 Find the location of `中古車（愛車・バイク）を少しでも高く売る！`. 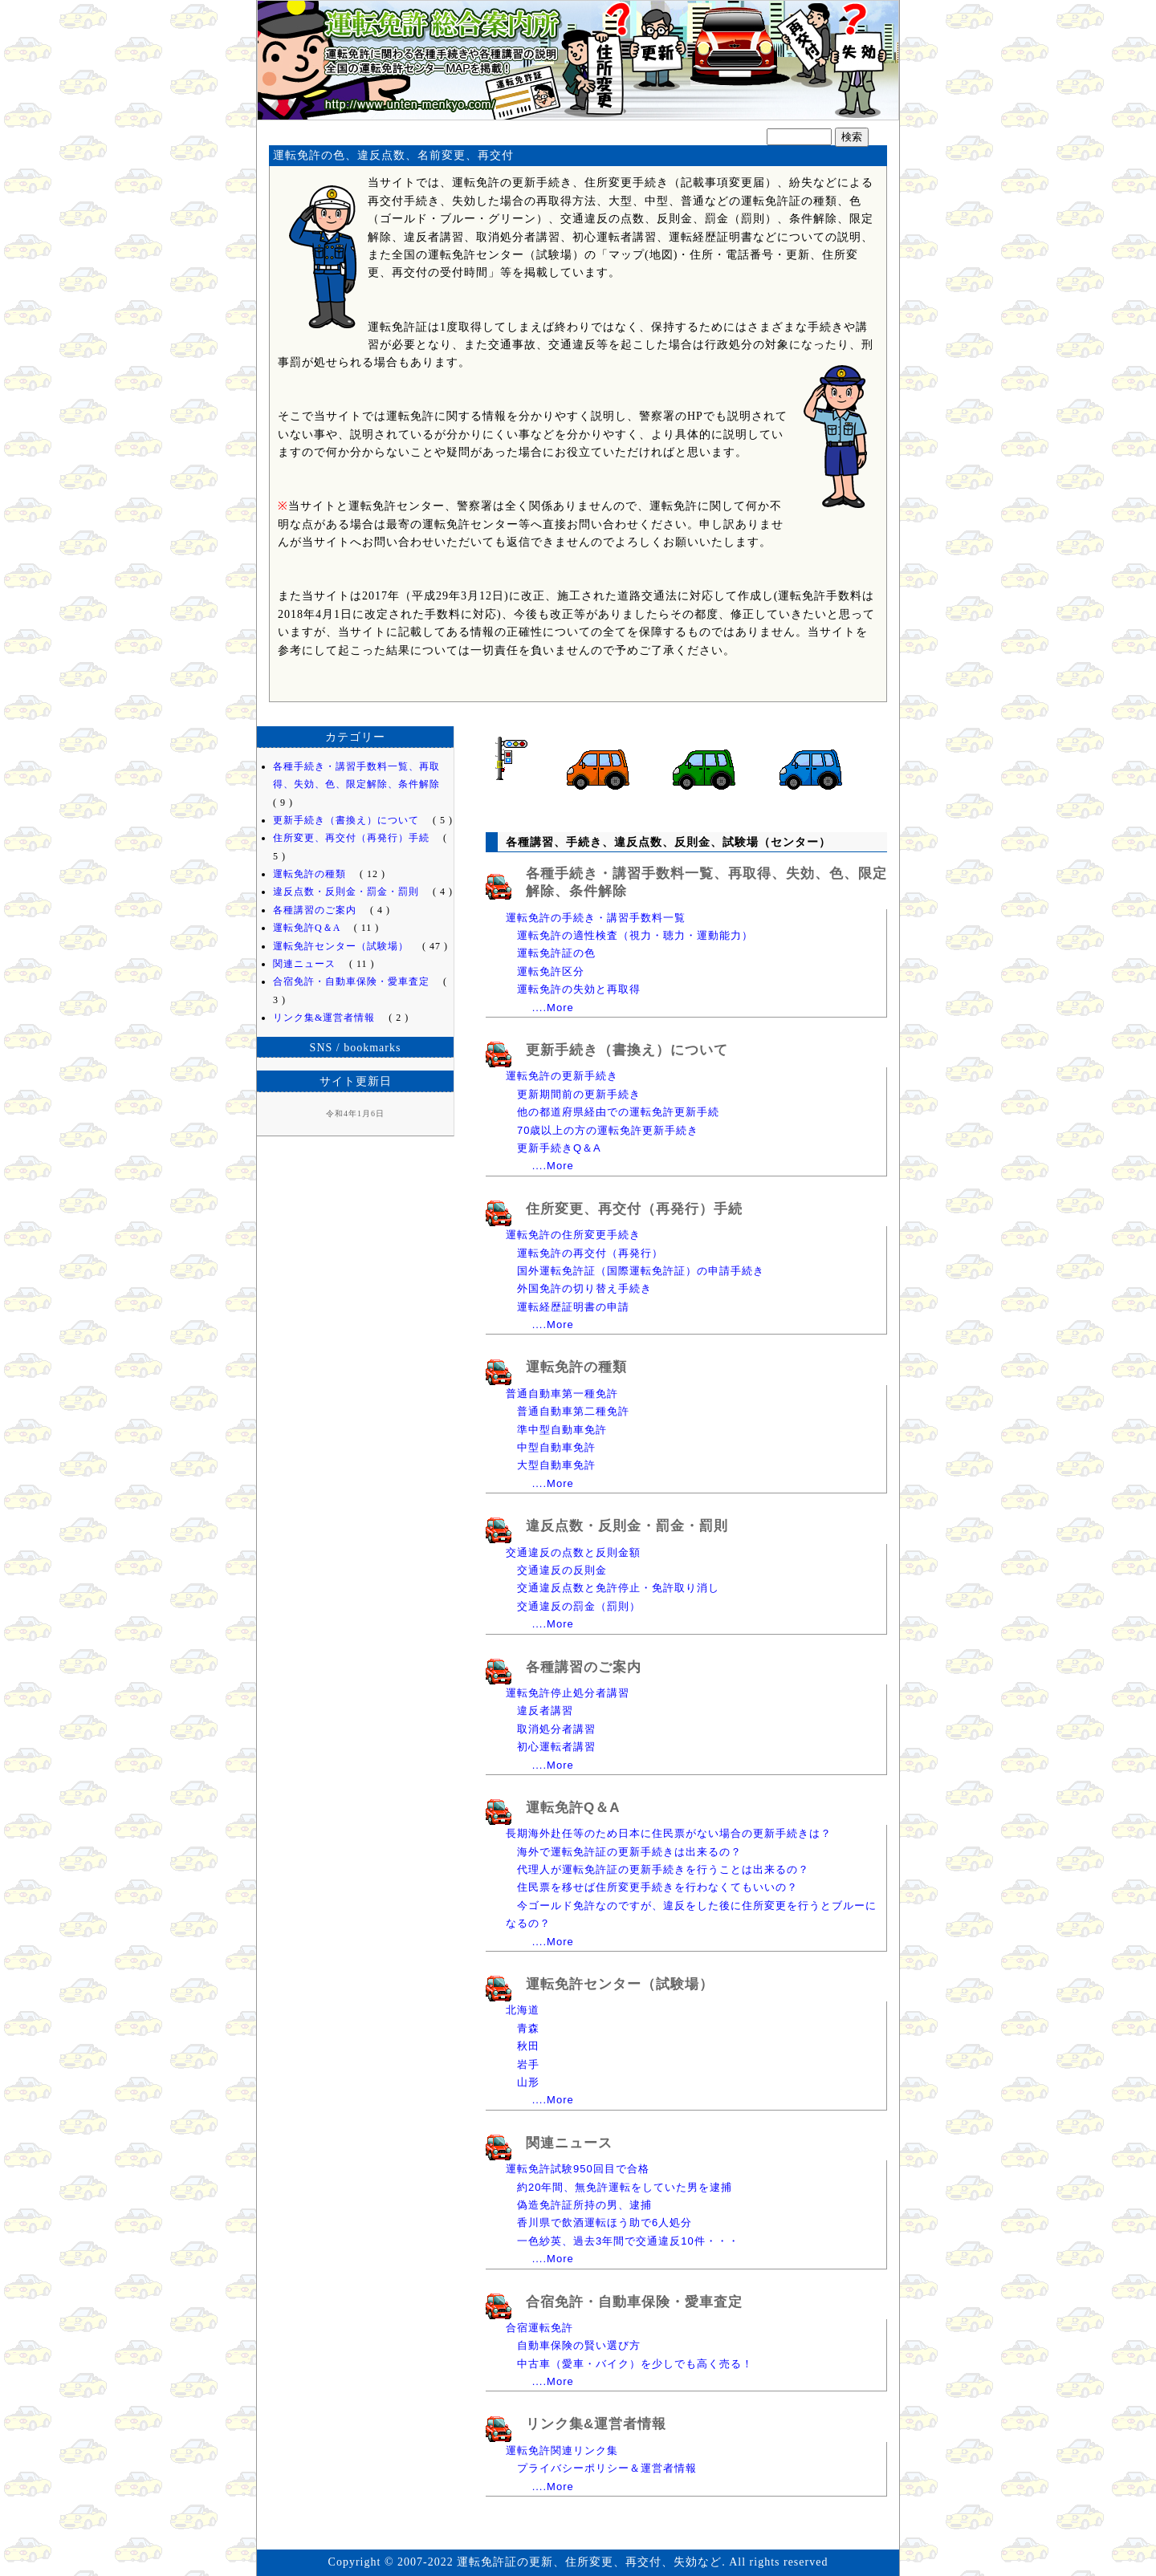

中古車（愛車・バイク）を少しでも高く売る！ is located at coordinates (635, 2364).